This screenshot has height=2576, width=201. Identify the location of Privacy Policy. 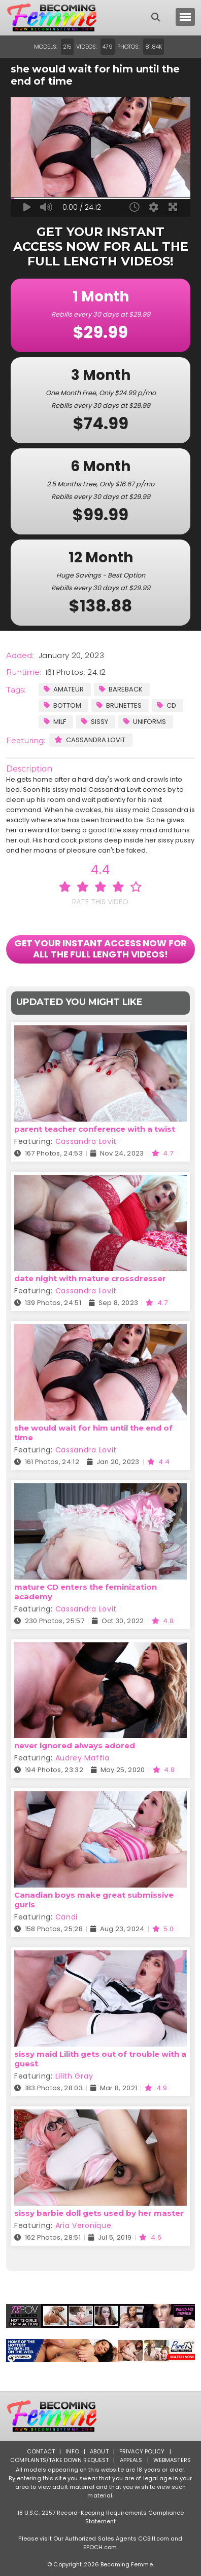
(142, 2451).